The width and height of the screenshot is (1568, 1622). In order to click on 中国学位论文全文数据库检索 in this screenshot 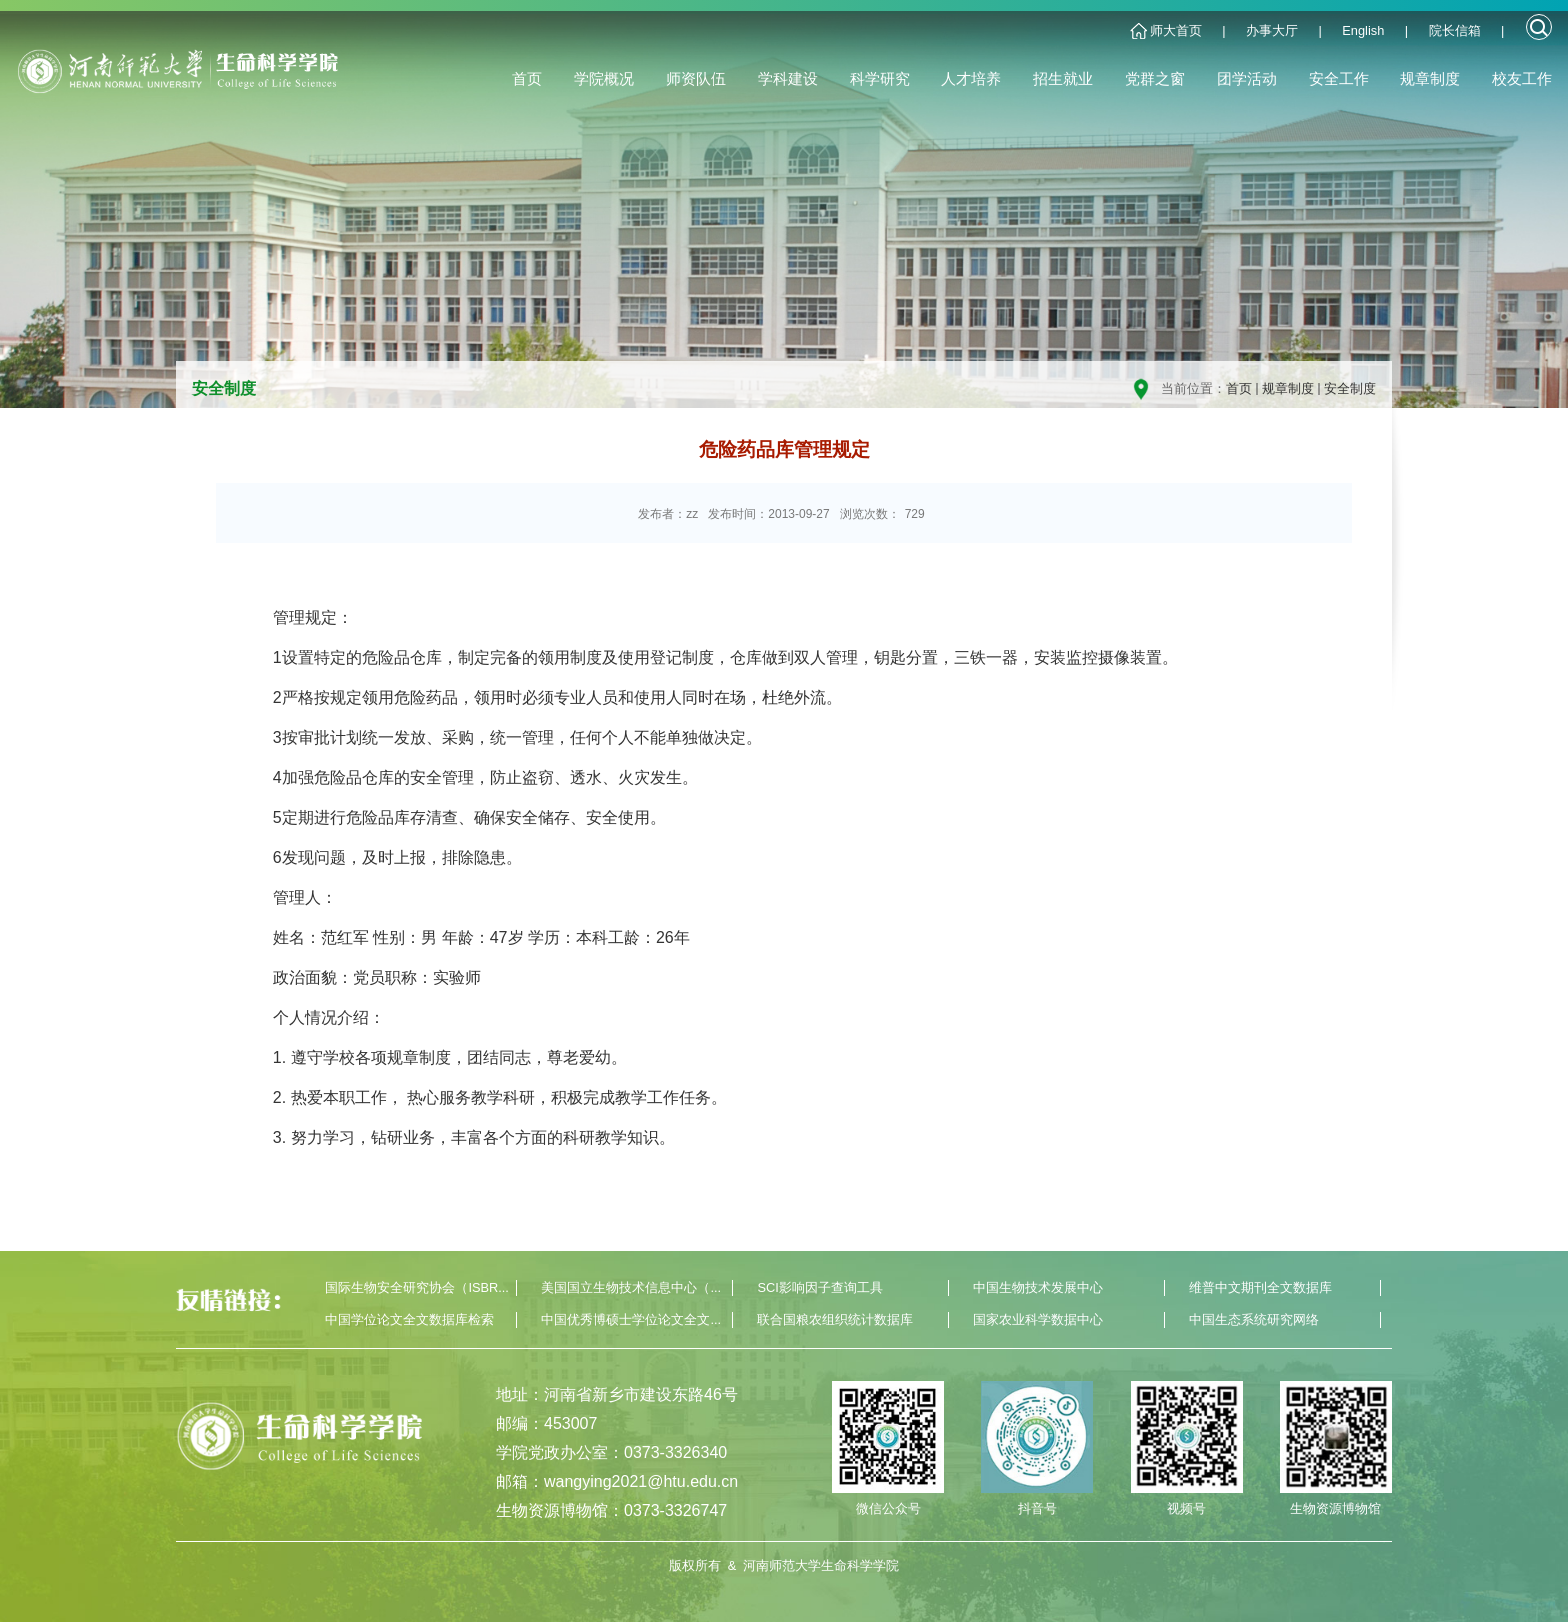, I will do `click(409, 1319)`.